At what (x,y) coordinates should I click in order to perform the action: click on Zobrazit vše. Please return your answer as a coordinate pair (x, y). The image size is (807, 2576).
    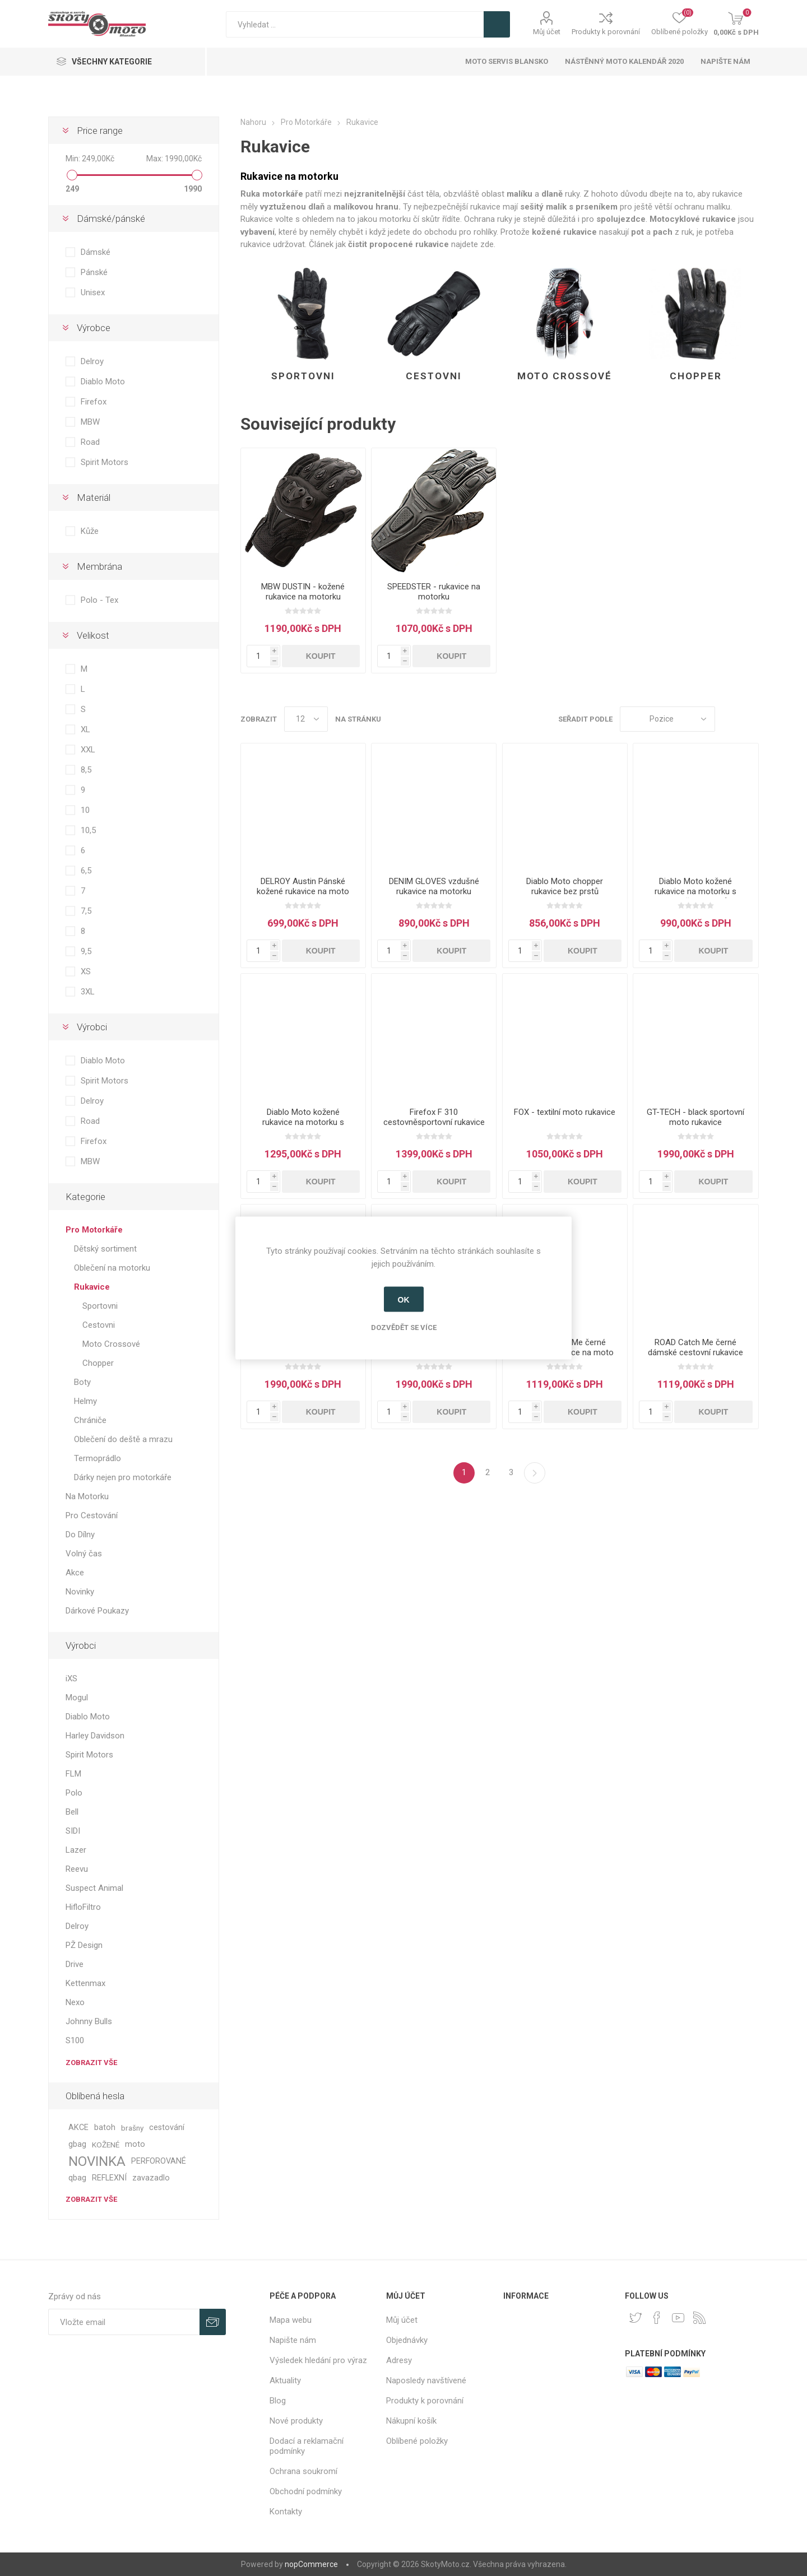
    Looking at the image, I should click on (91, 2062).